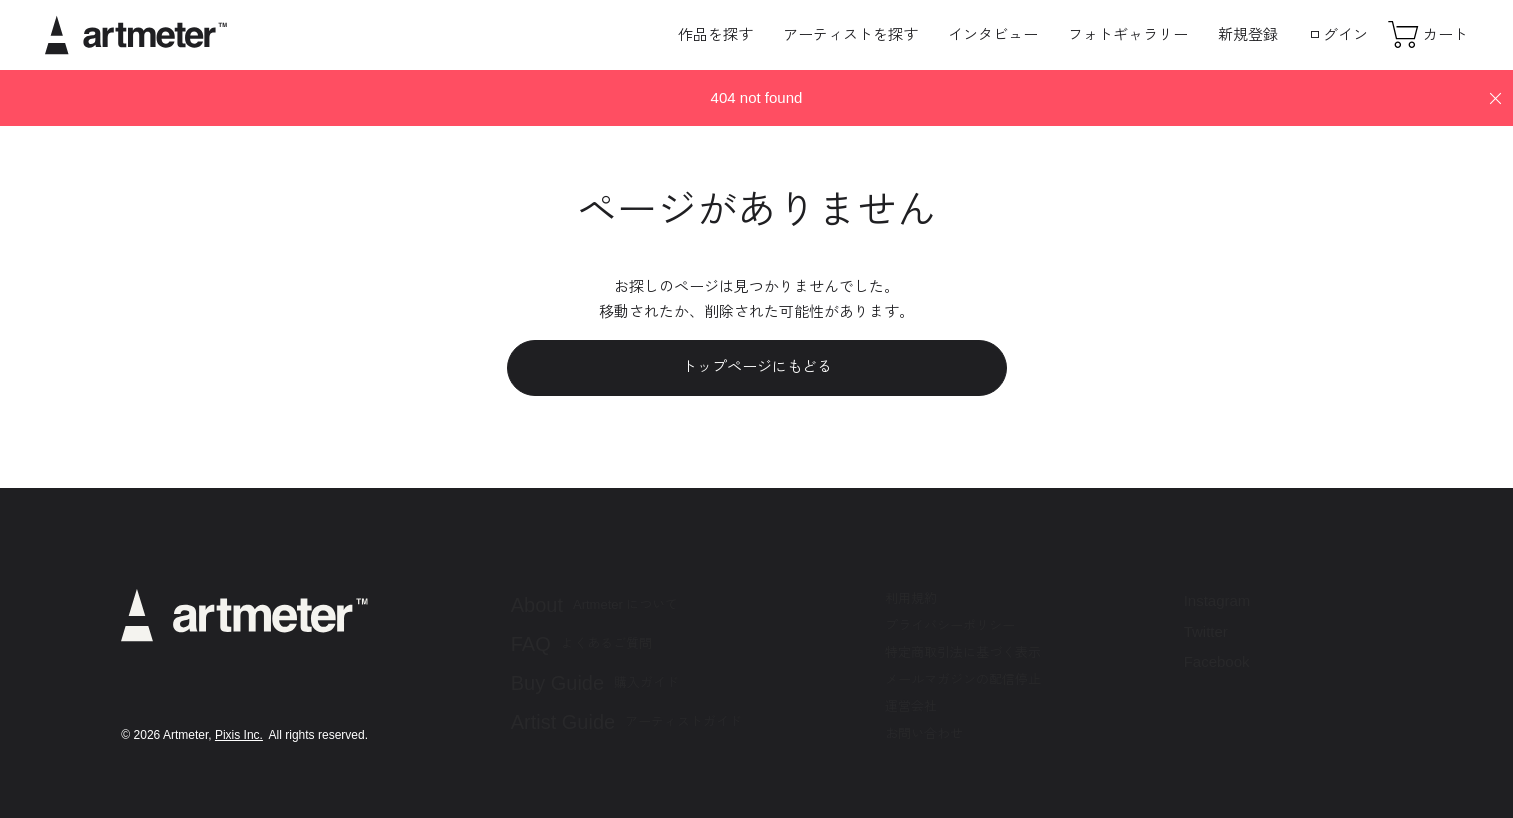 The image size is (1513, 818). I want to click on 利用規約, so click(911, 598).